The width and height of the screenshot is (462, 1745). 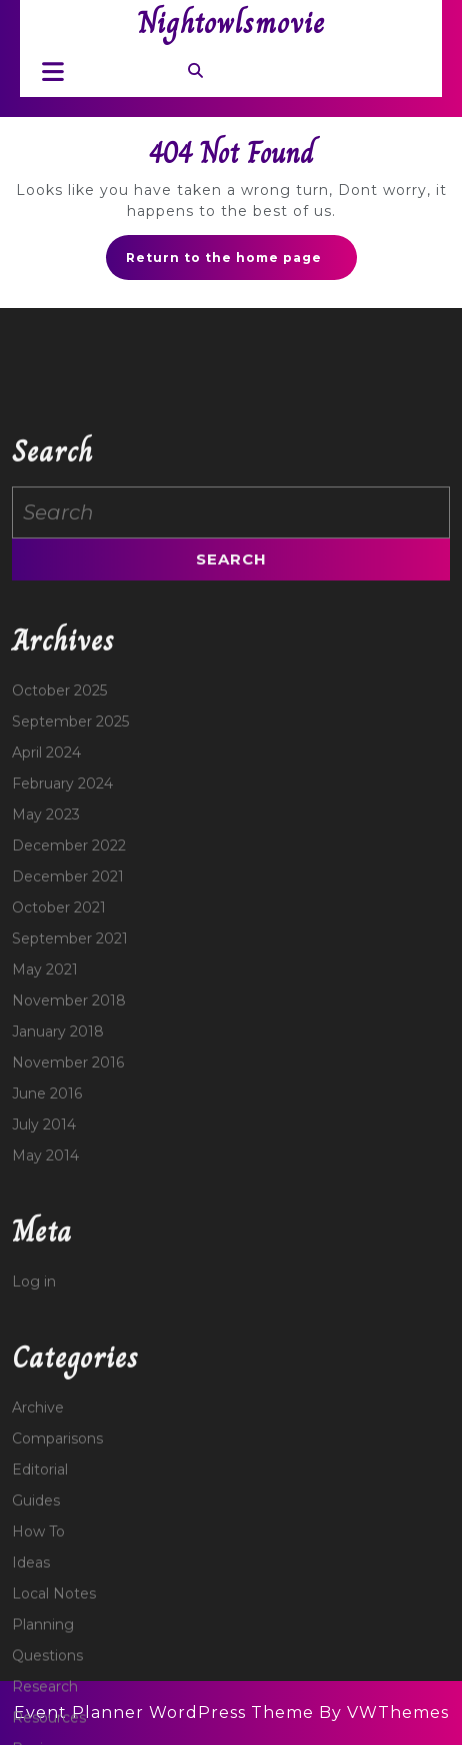 I want to click on [tab], so click(x=47, y=71).